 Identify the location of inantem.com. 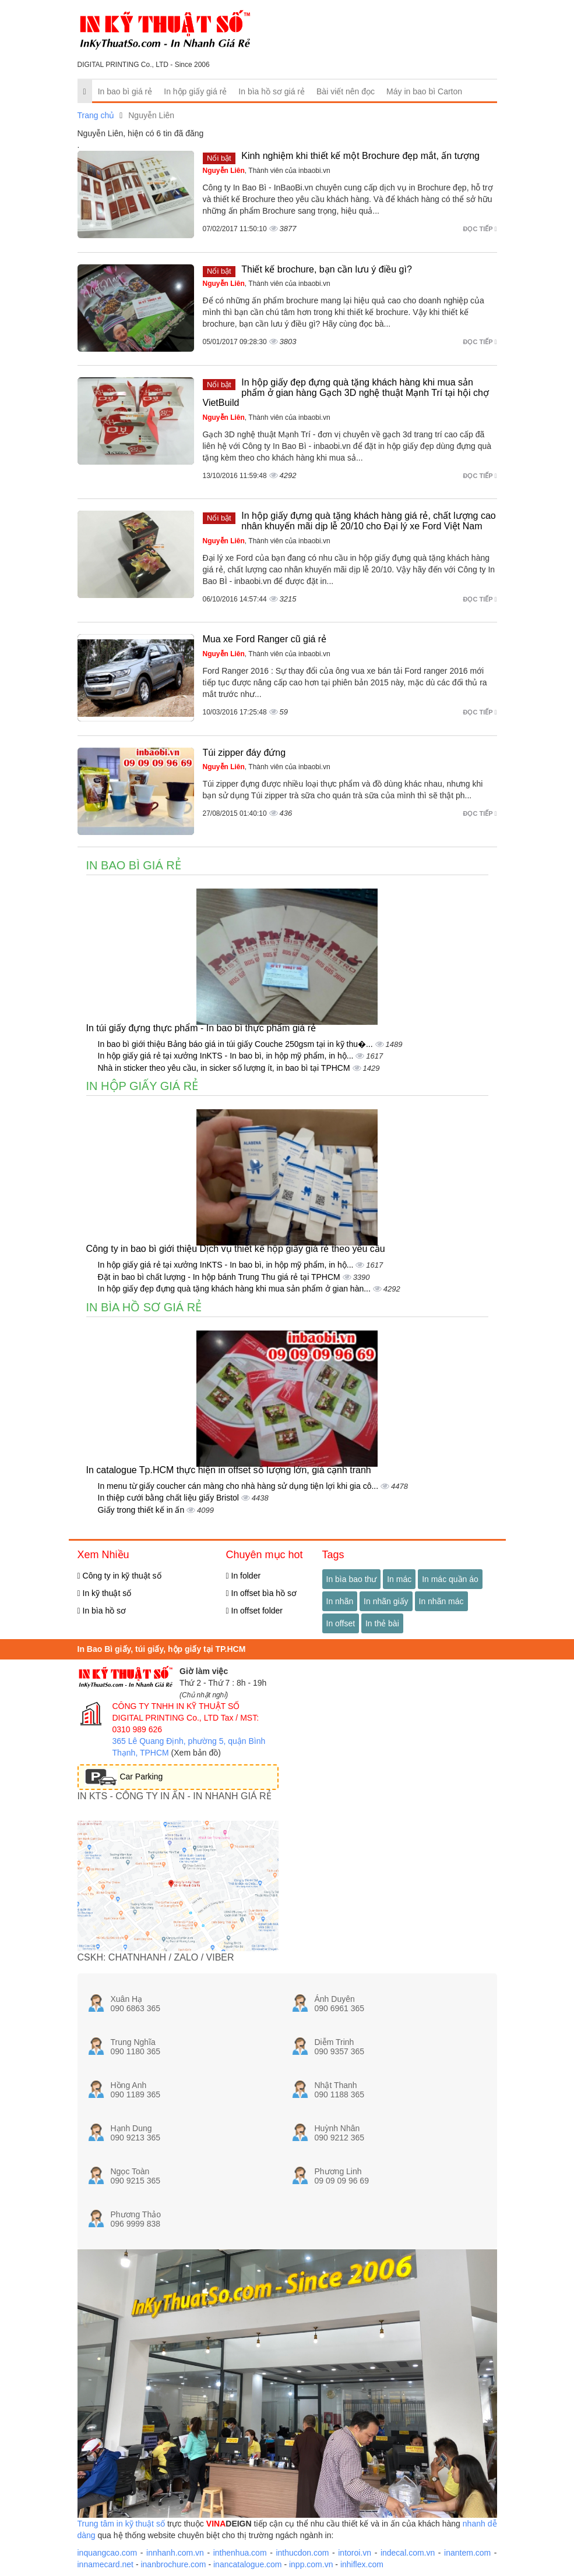
(467, 2552).